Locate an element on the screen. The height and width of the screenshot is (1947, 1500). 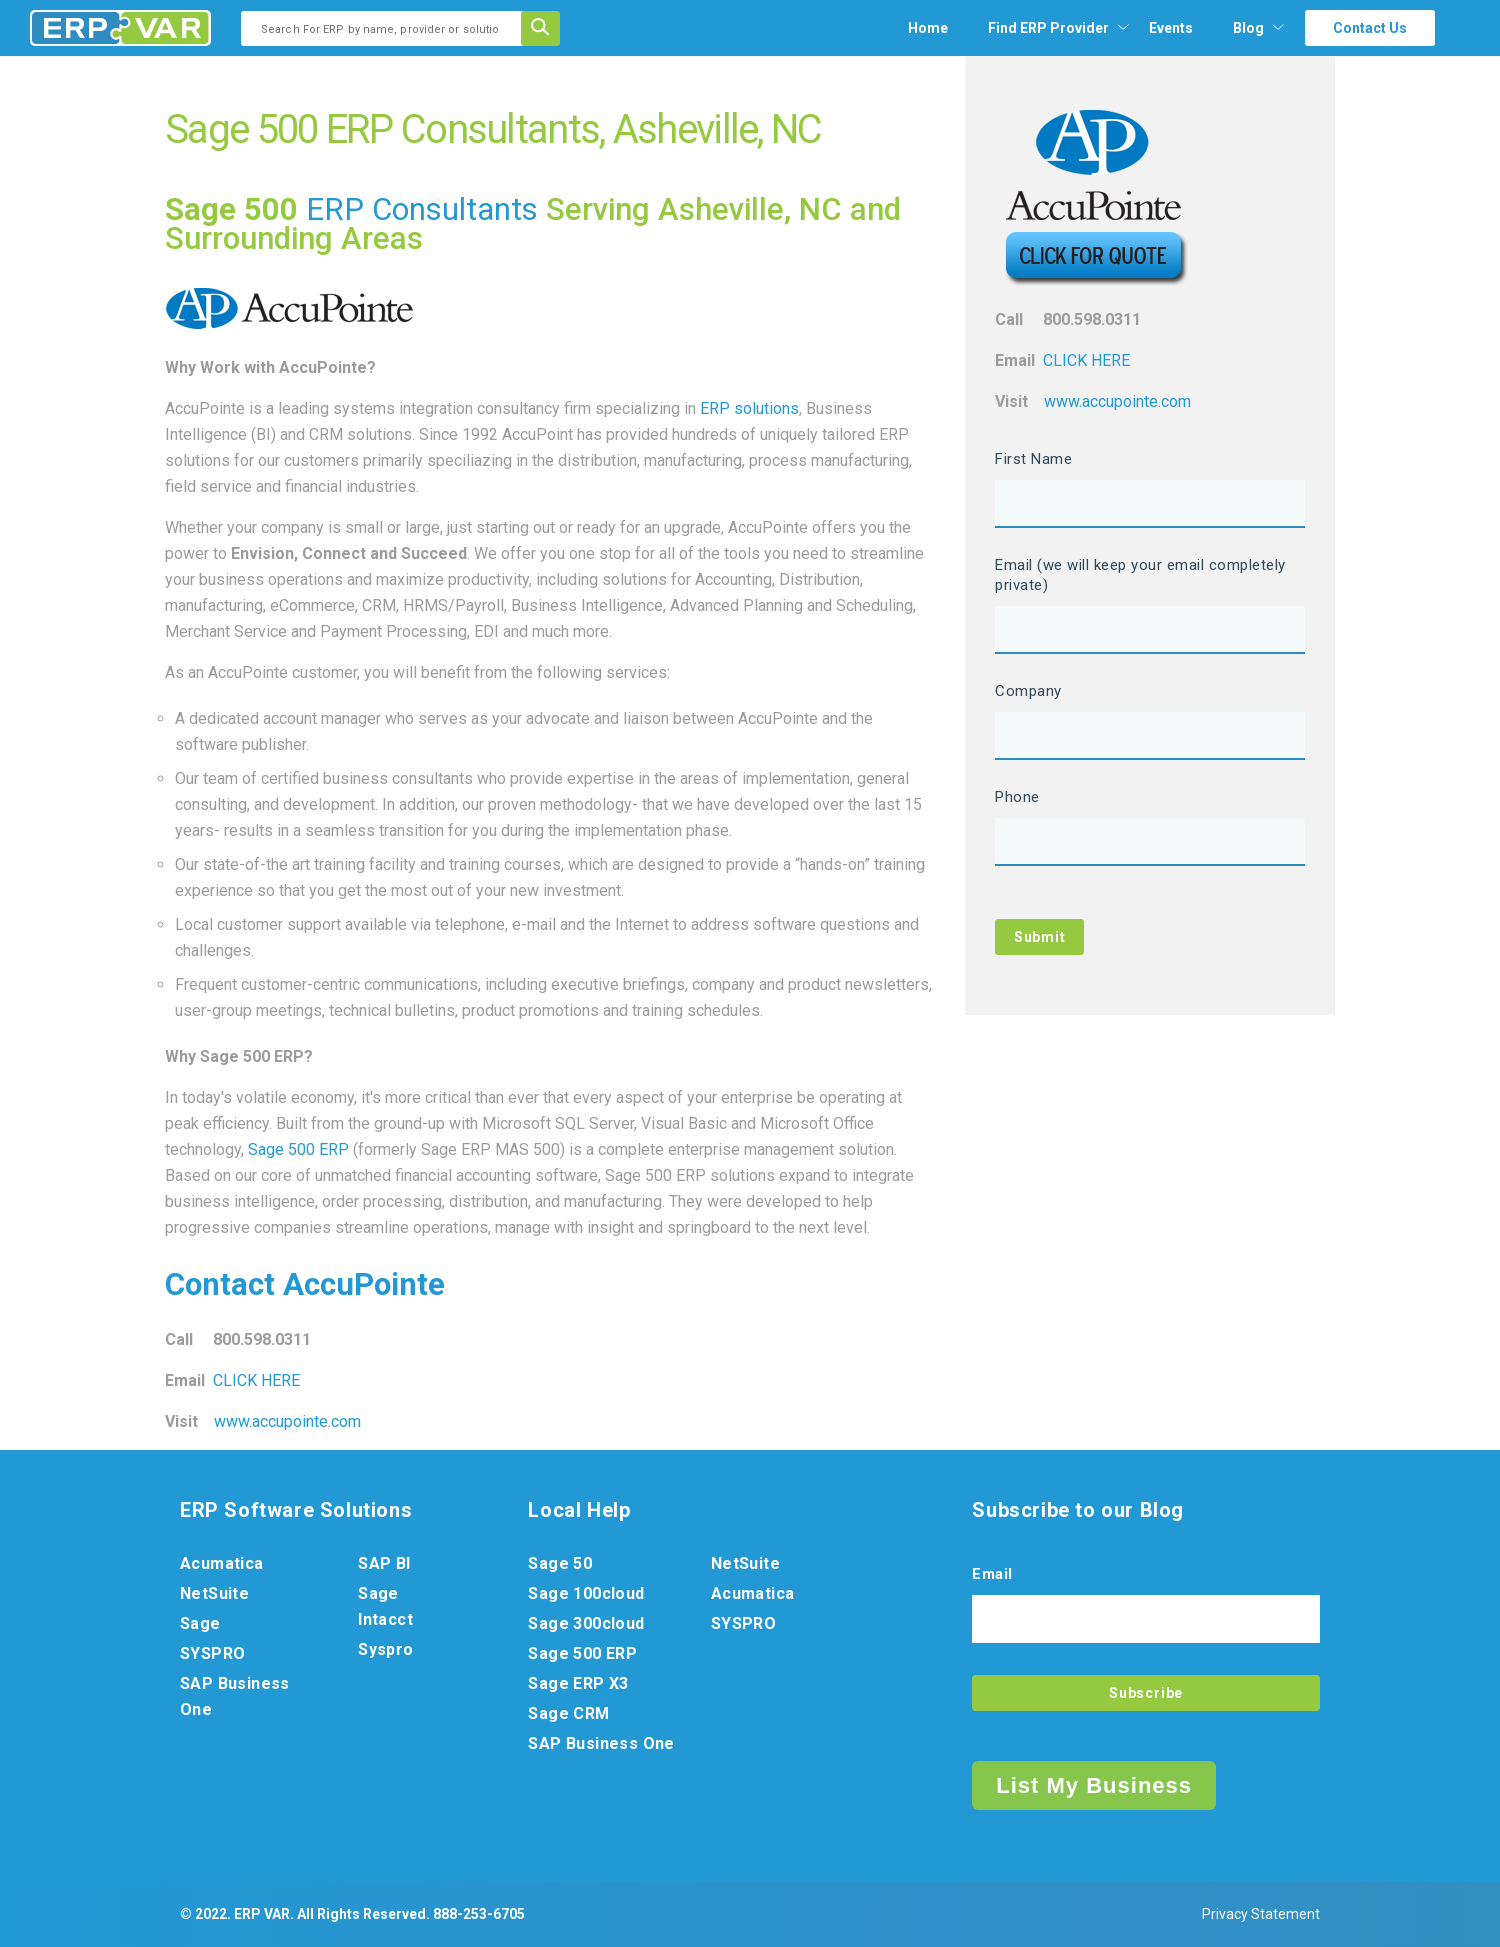
Sage 500 ERP is located at coordinates (298, 1149).